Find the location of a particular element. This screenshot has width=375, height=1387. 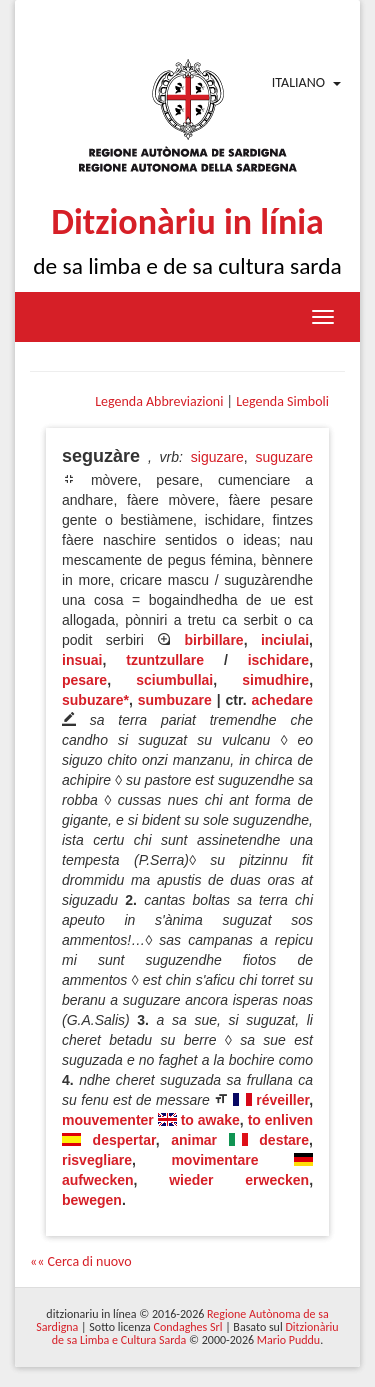

tzuntzullare is located at coordinates (165, 660).